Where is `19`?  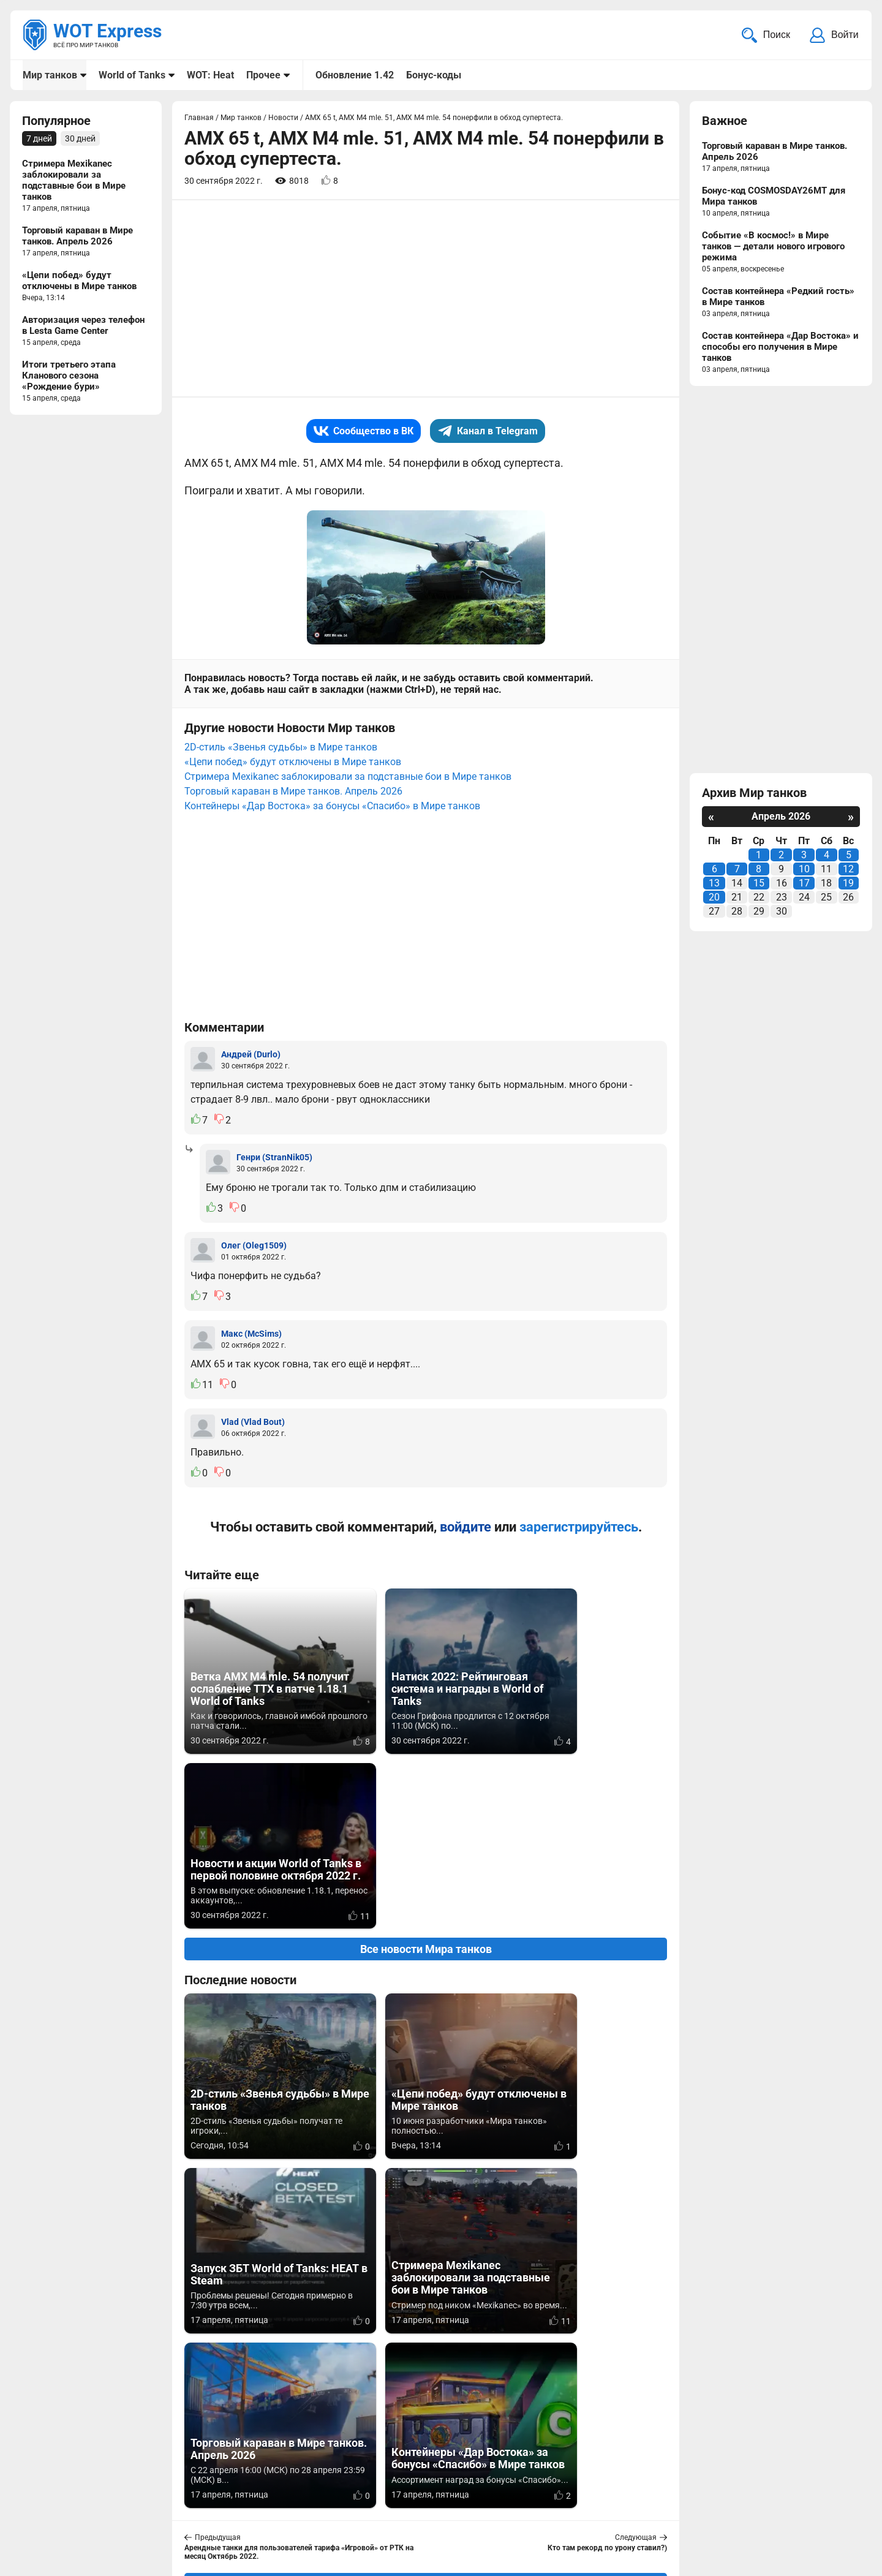
19 is located at coordinates (848, 884).